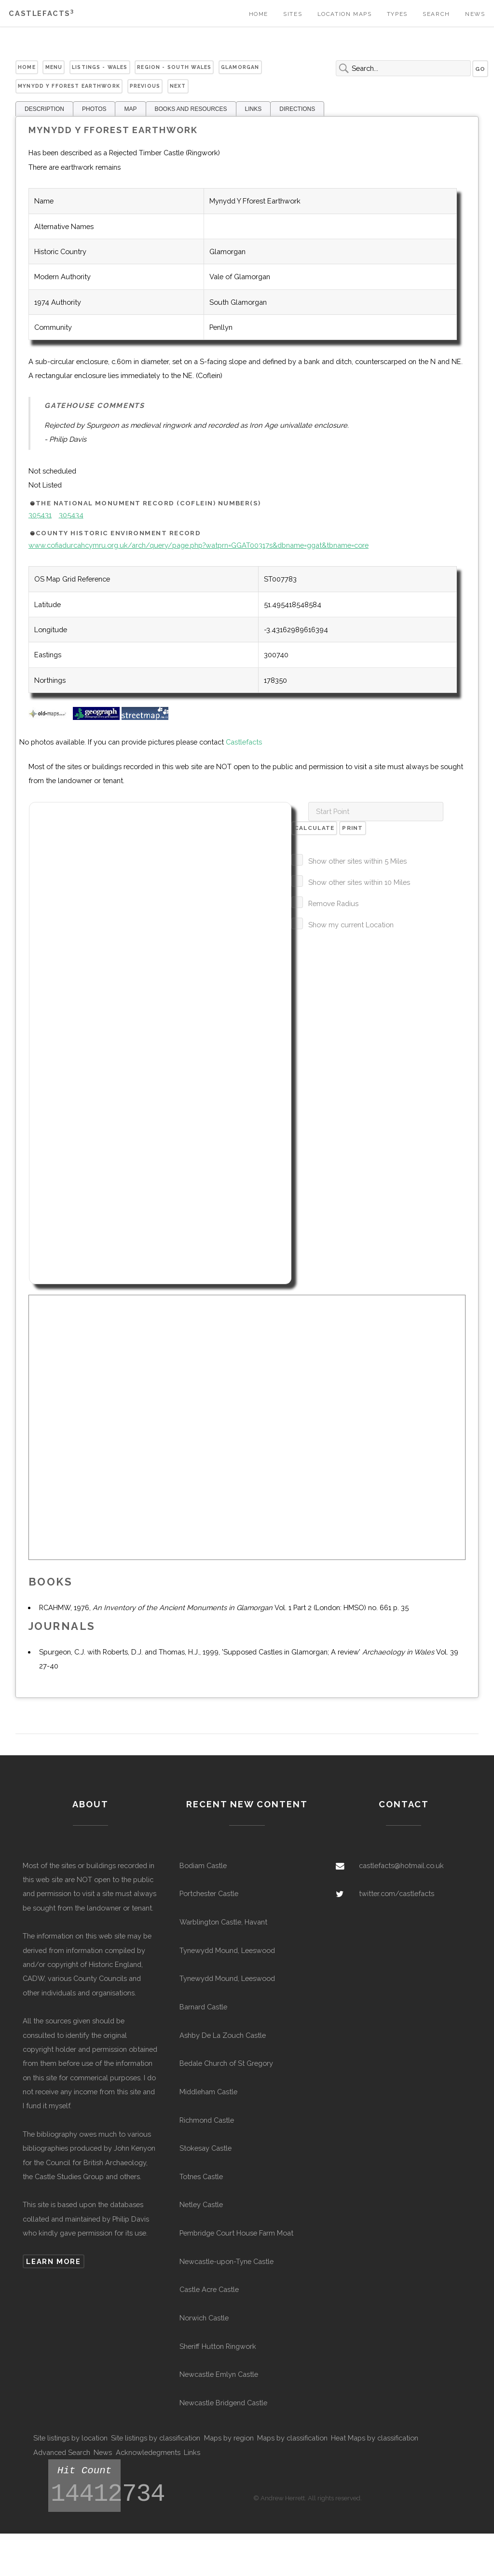 The width and height of the screenshot is (494, 2576). I want to click on MAP, so click(130, 109).